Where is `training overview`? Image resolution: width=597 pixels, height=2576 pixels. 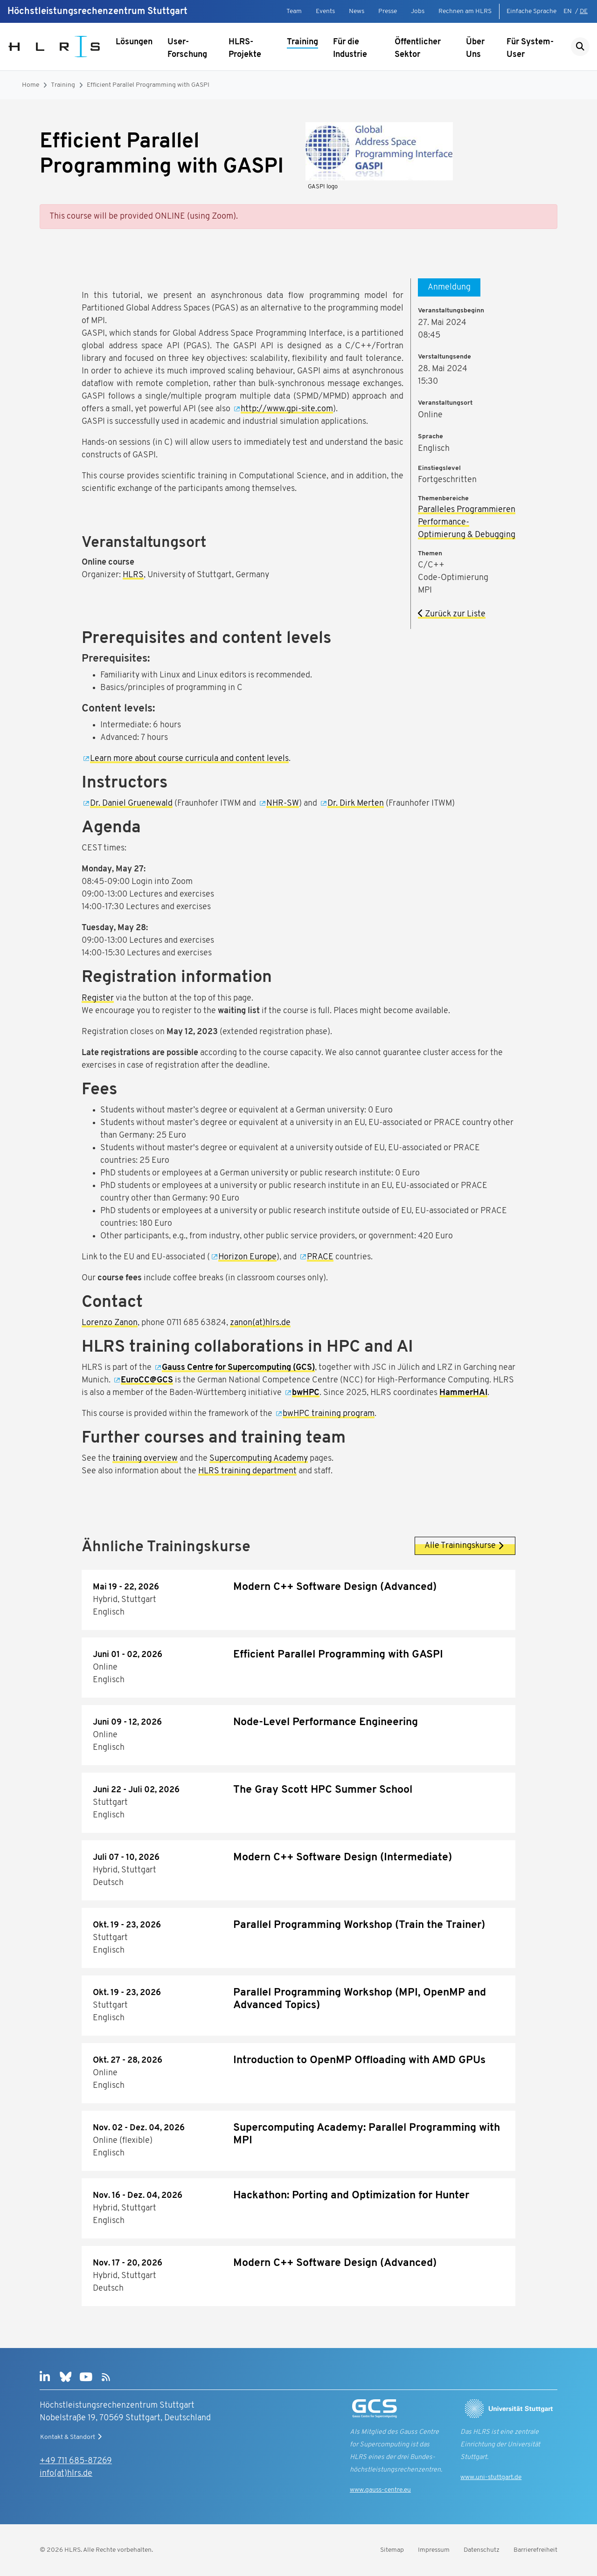 training overview is located at coordinates (145, 1458).